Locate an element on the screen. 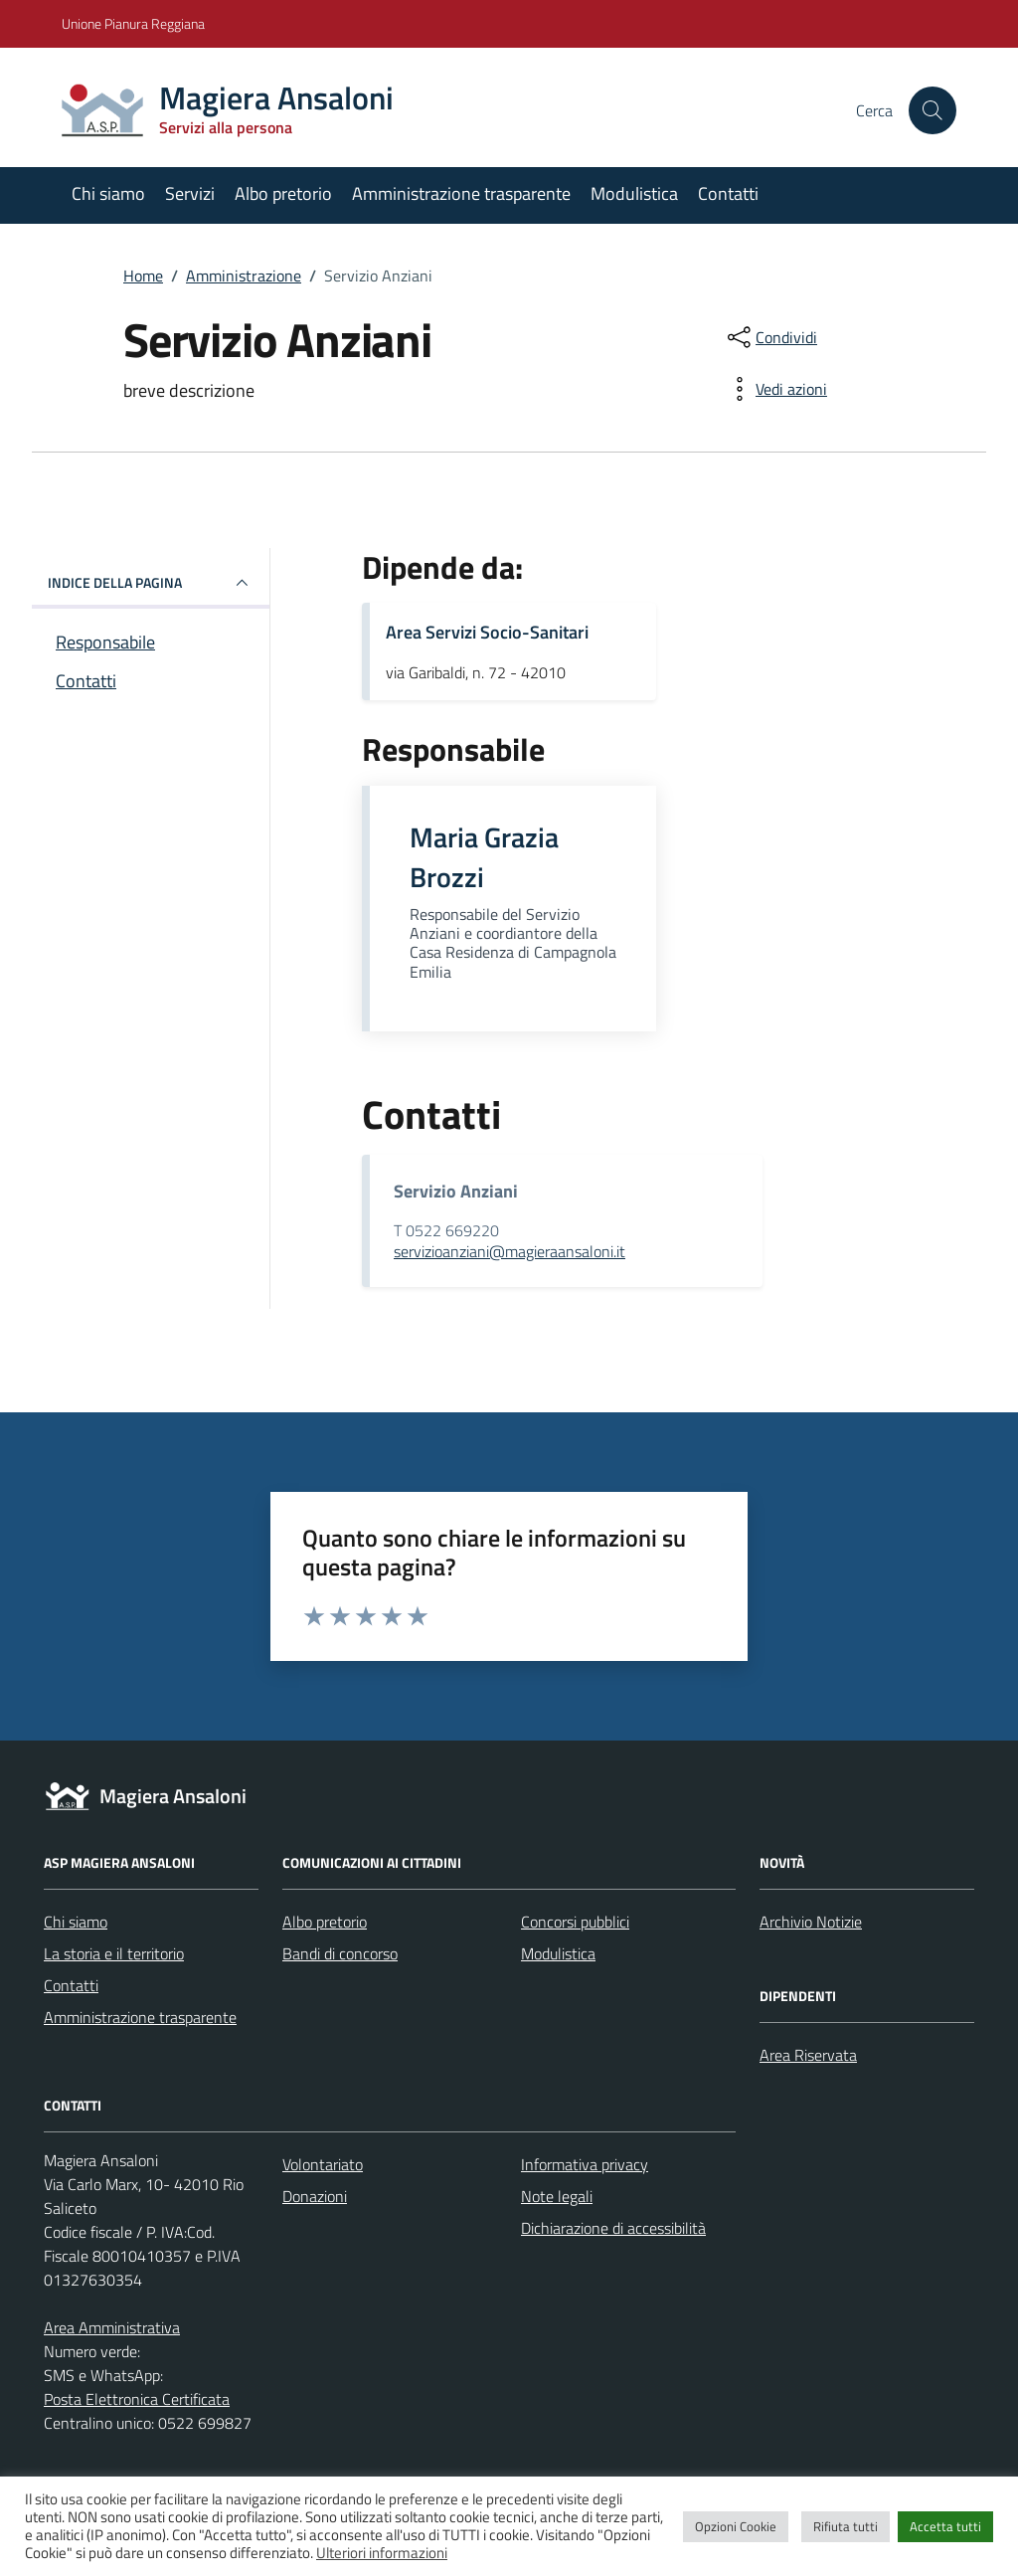 This screenshot has height=2576, width=1018. Servizi is located at coordinates (190, 193).